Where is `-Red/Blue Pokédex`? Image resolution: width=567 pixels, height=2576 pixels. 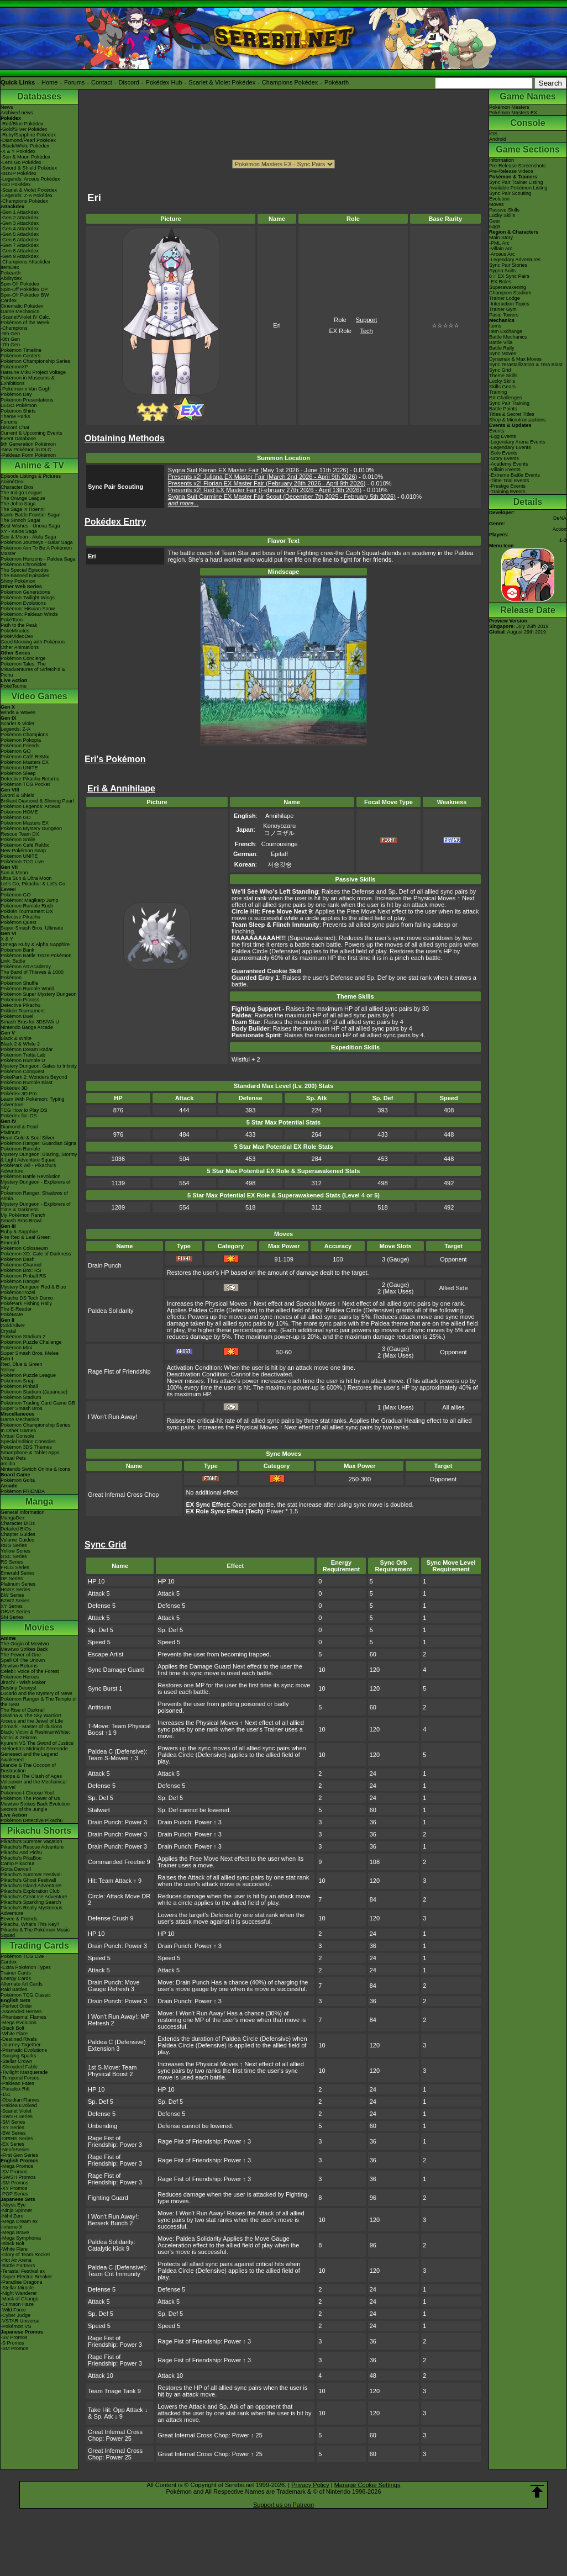
-Red/Blue Pokédex is located at coordinates (22, 123).